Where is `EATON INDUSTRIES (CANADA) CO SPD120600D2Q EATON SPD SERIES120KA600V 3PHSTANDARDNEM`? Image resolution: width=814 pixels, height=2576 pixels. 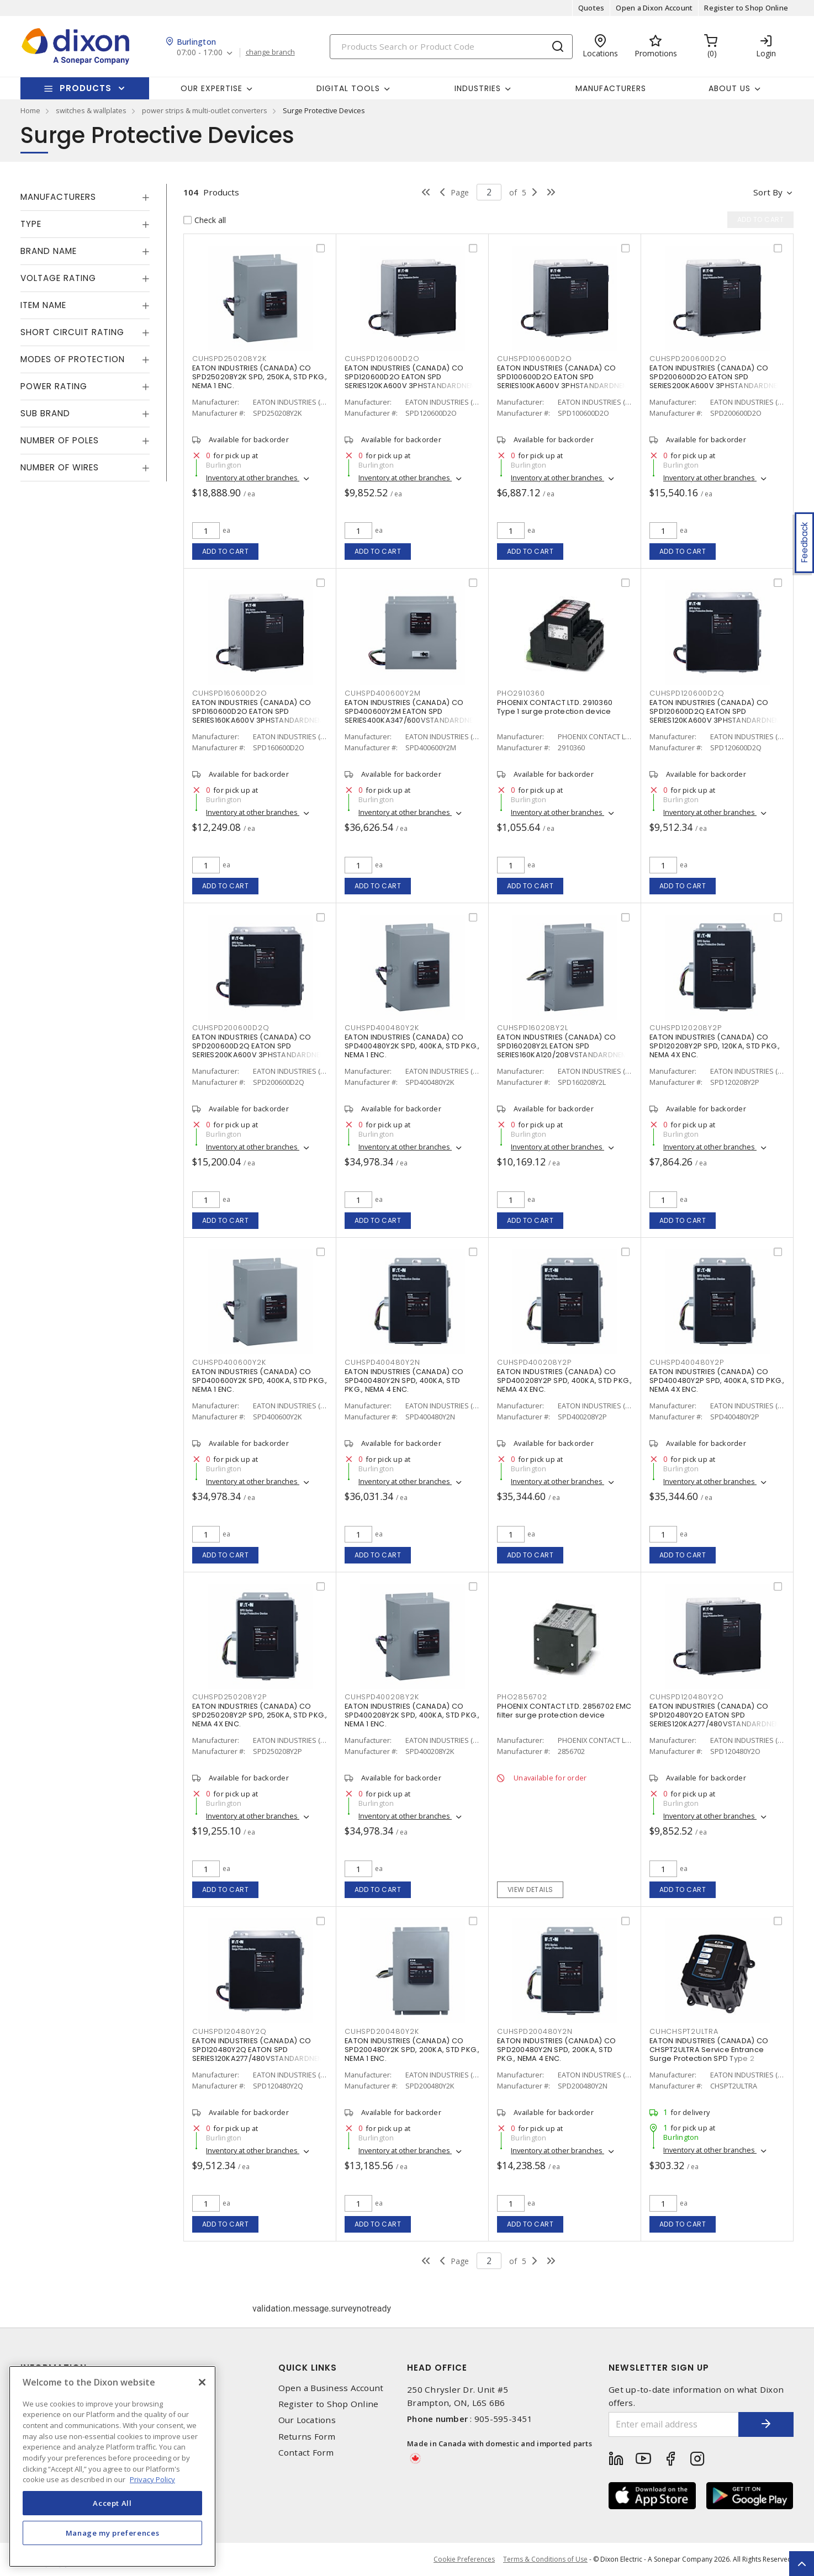
EATON INDUSTRIES (CANADA) CO SPD120600D2Q EATON SPD SERIES120KA600V 3PHSTANDARDNEM is located at coordinates (715, 711).